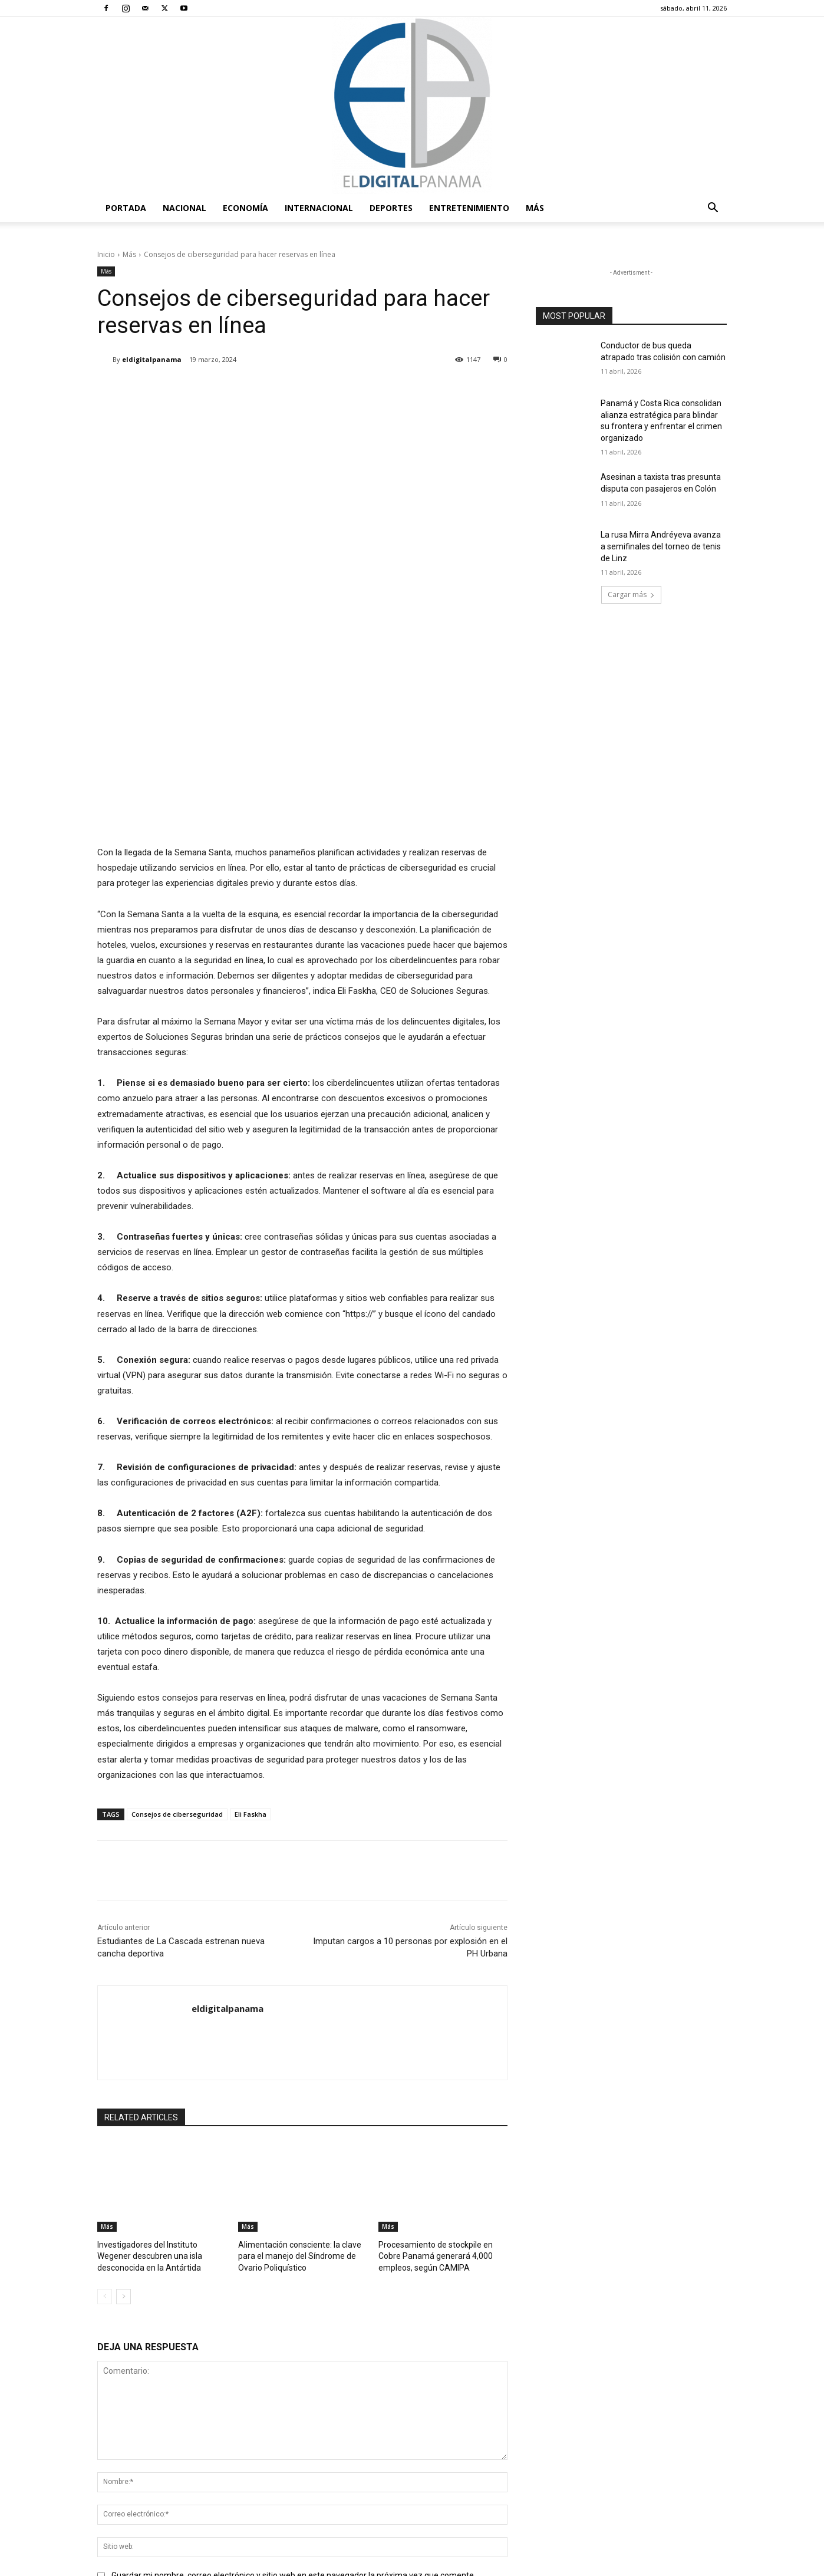  I want to click on Términos y condiciones, so click(544, 2565).